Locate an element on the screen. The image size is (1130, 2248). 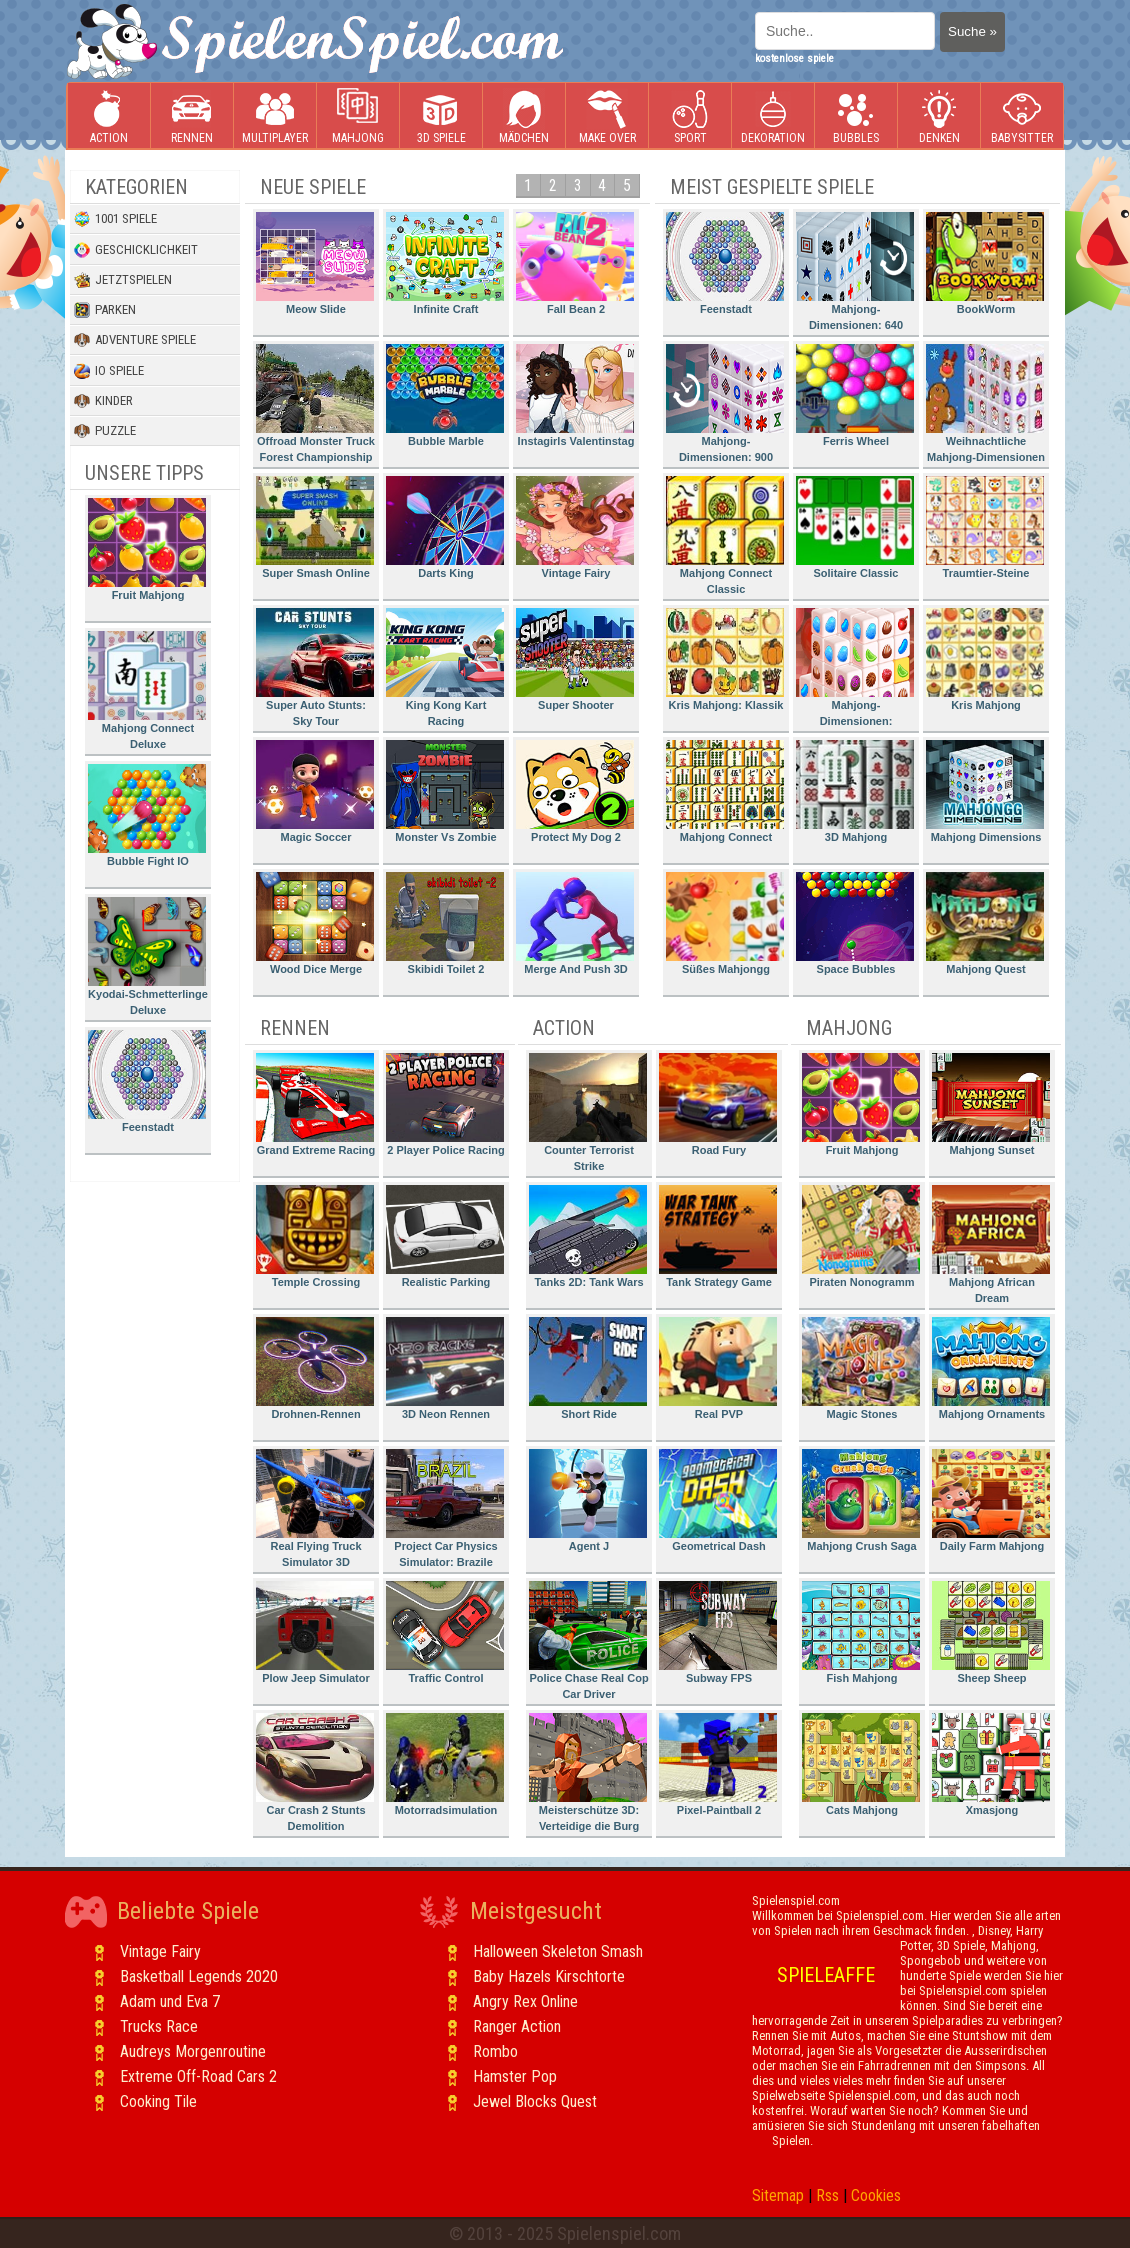
Meow Slide is located at coordinates (315, 263).